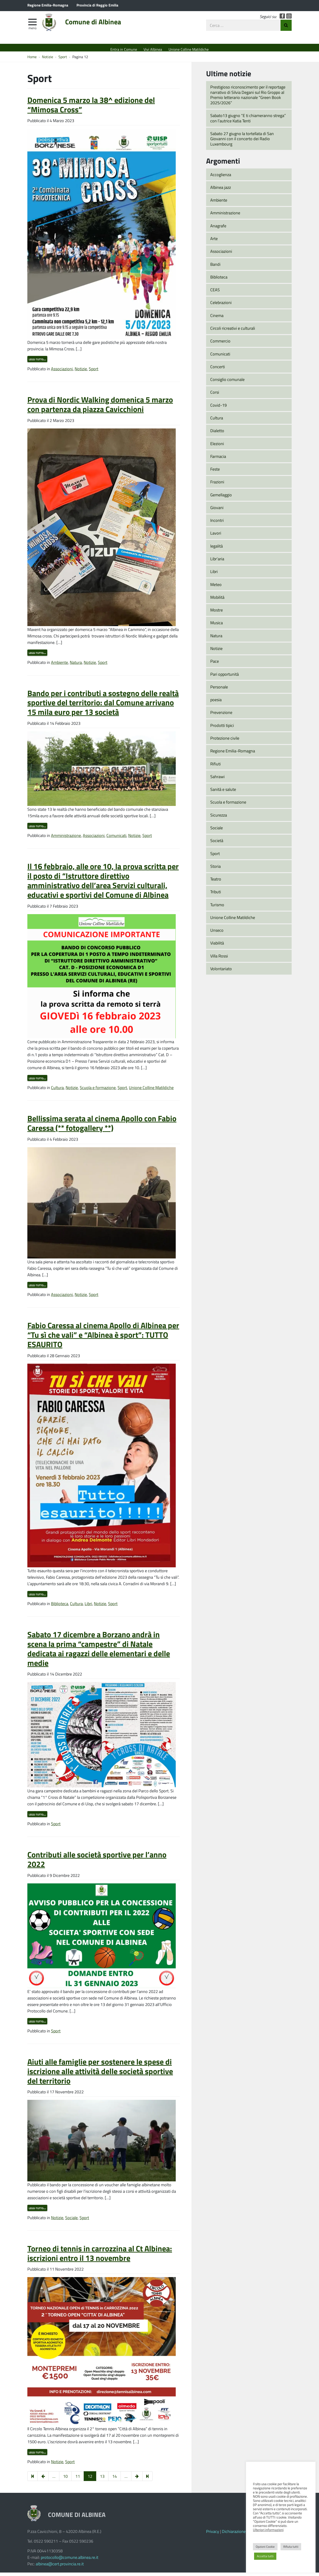  I want to click on Sanità e salute, so click(223, 792).